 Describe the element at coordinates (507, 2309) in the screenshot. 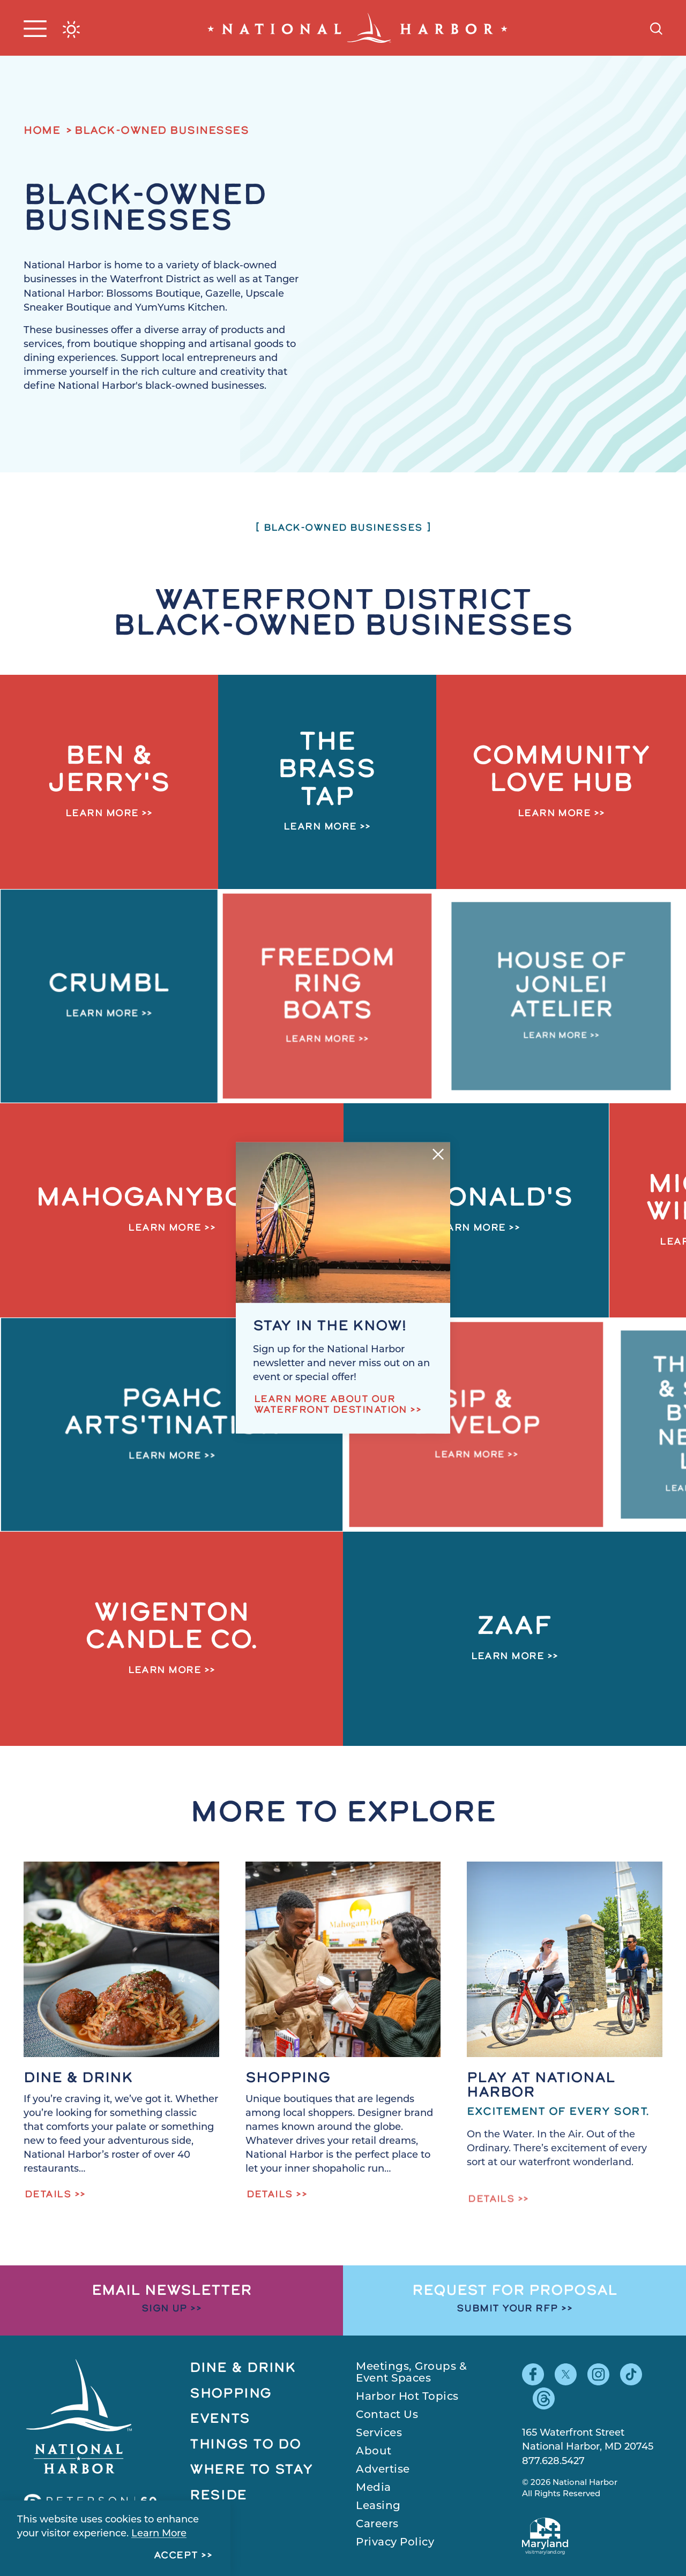

I see `Submit Your RFP` at that location.